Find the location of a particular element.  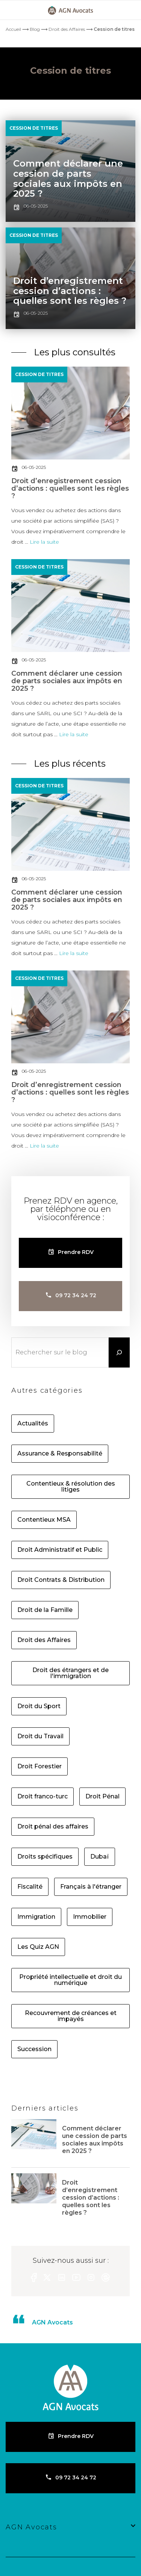

[Primary] is located at coordinates (15, 10).